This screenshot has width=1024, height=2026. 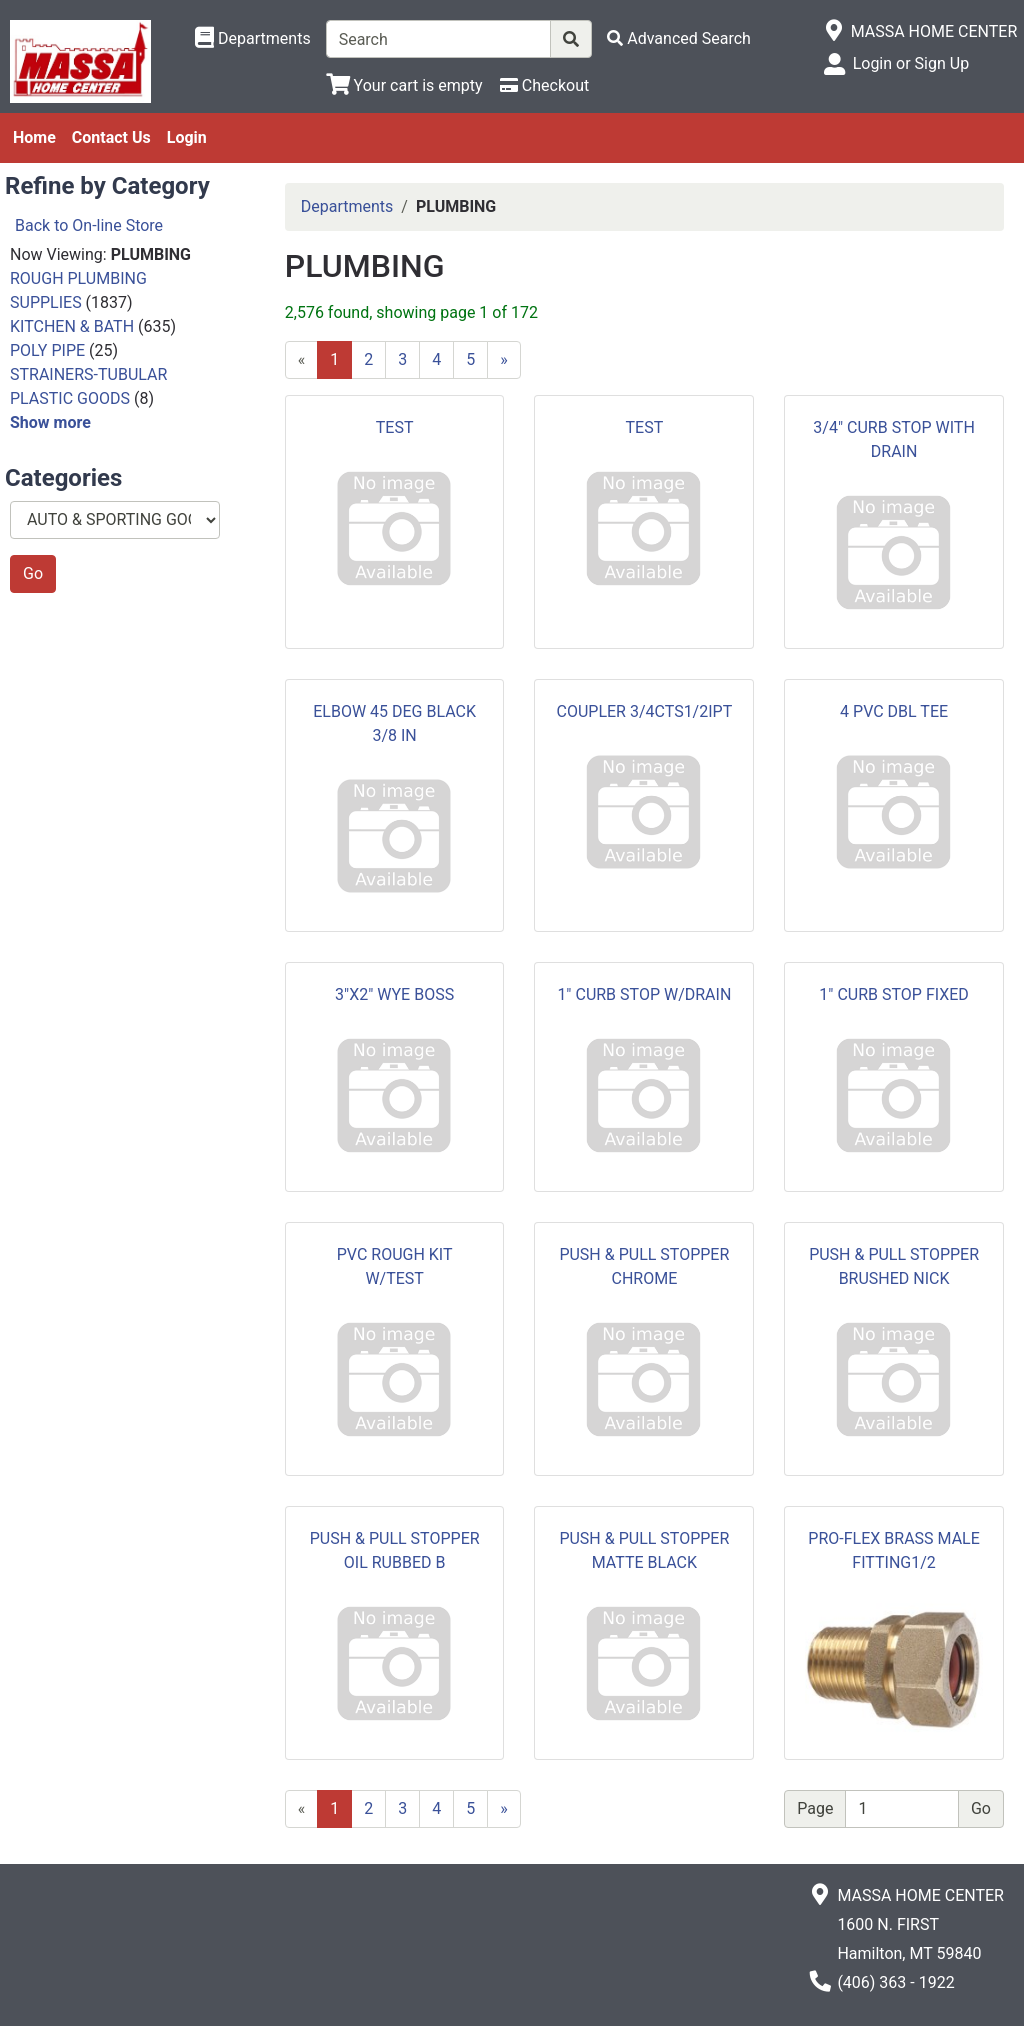 I want to click on COUPLER 3/4CTS1/2IPT, so click(x=645, y=711).